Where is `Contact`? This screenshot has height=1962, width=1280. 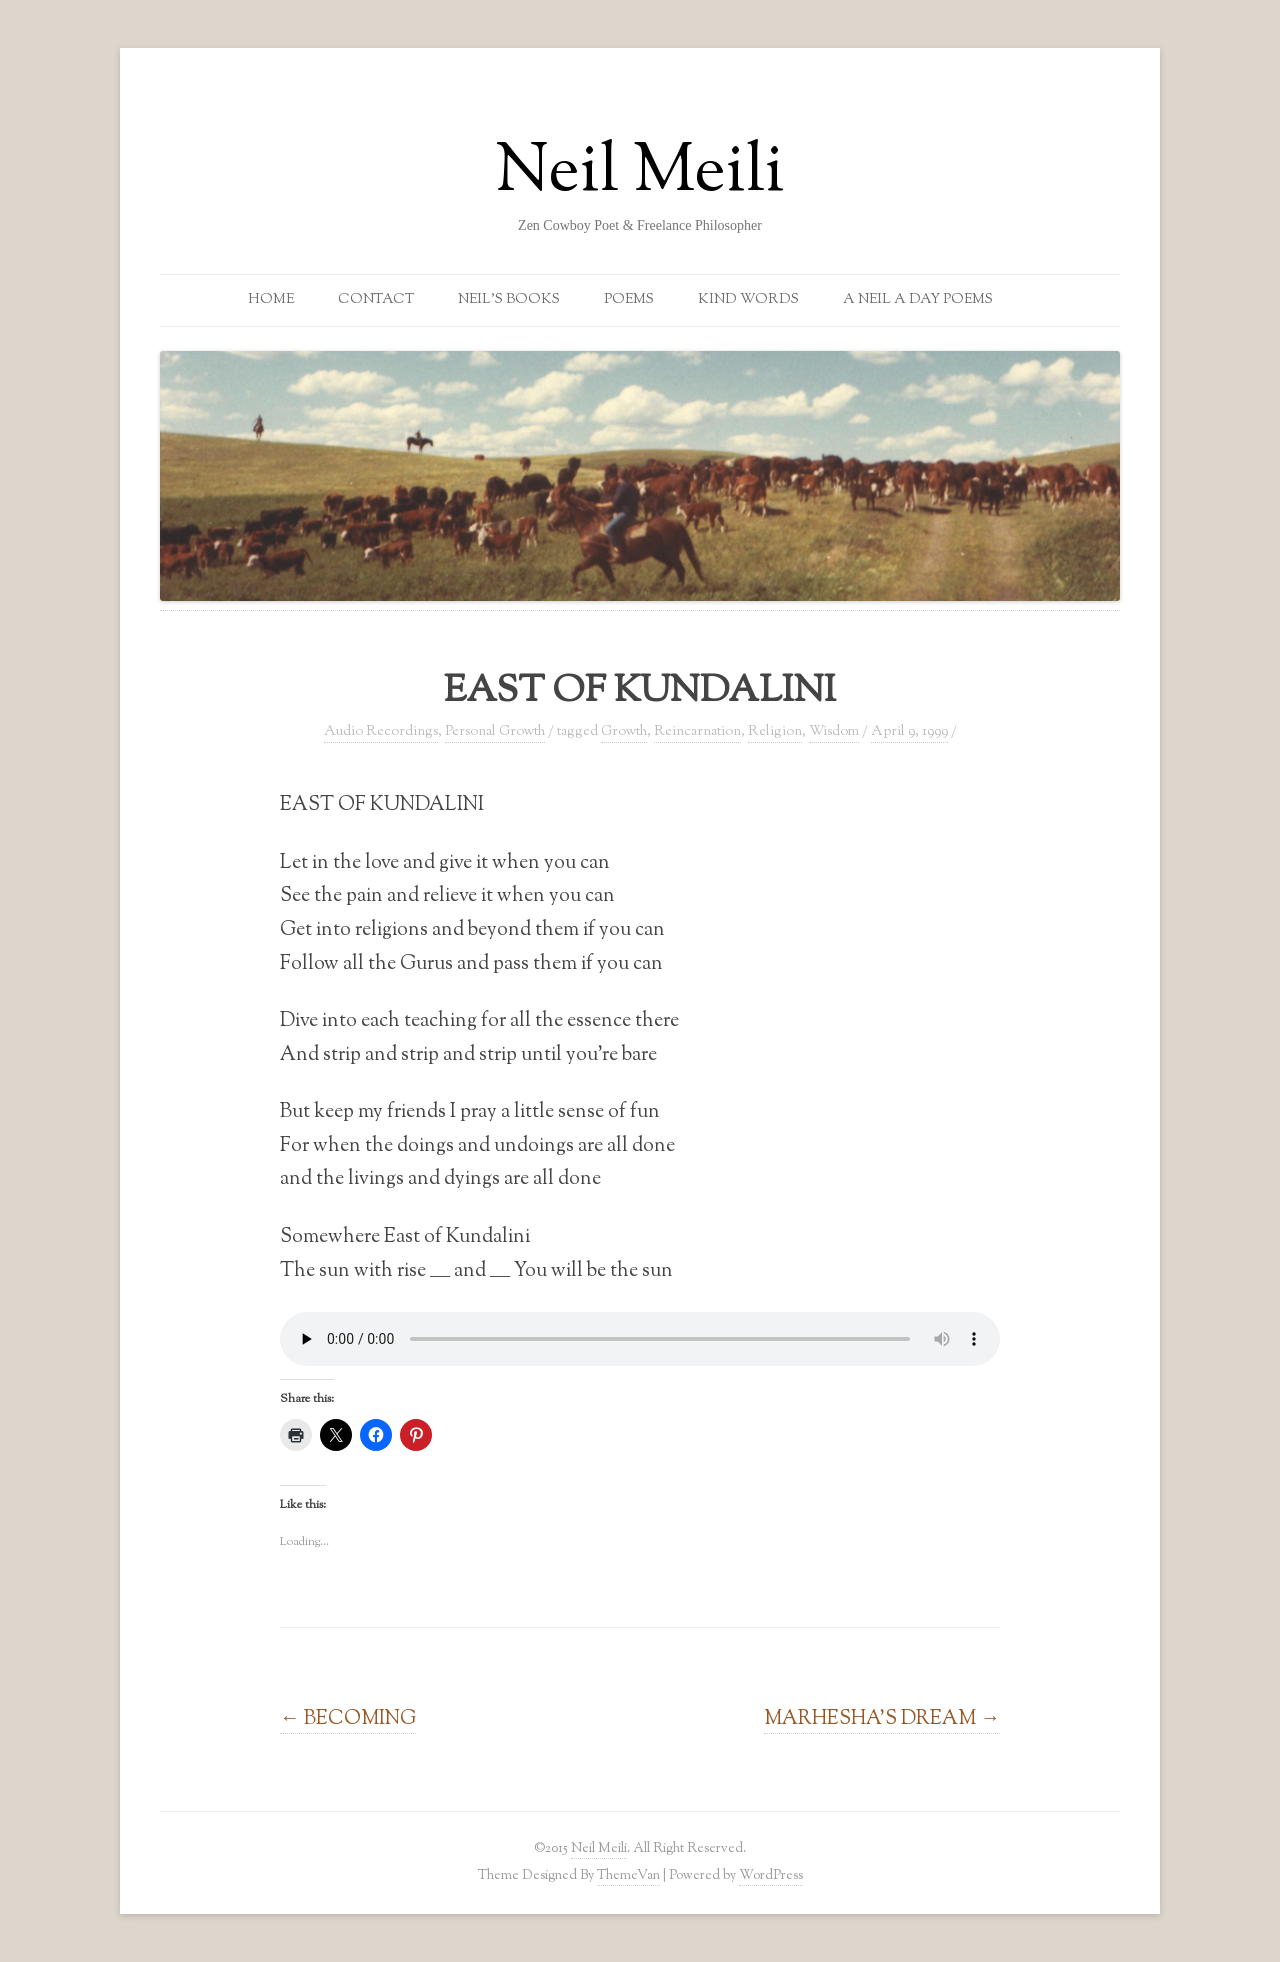
Contact is located at coordinates (376, 300).